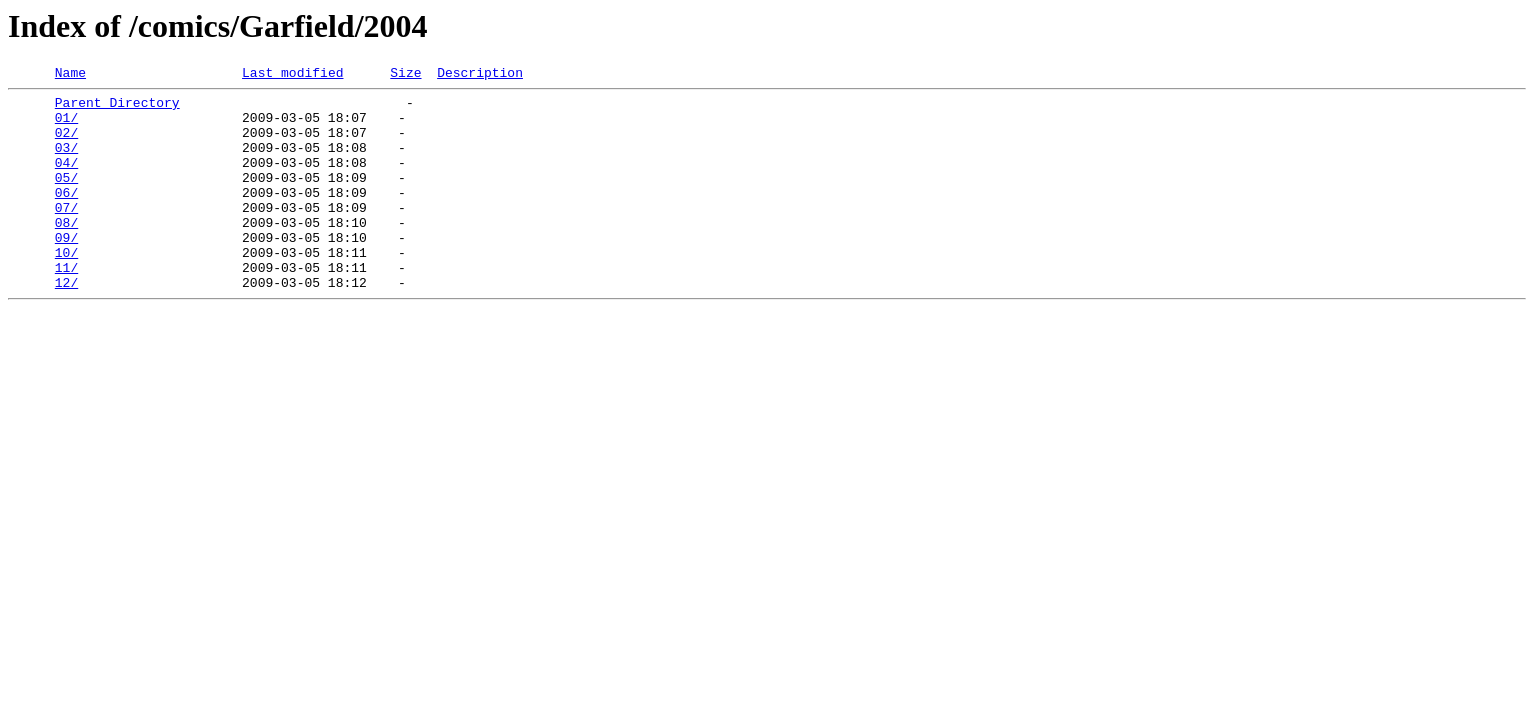 This screenshot has width=1534, height=720. Describe the element at coordinates (66, 162) in the screenshot. I see `03/` at that location.